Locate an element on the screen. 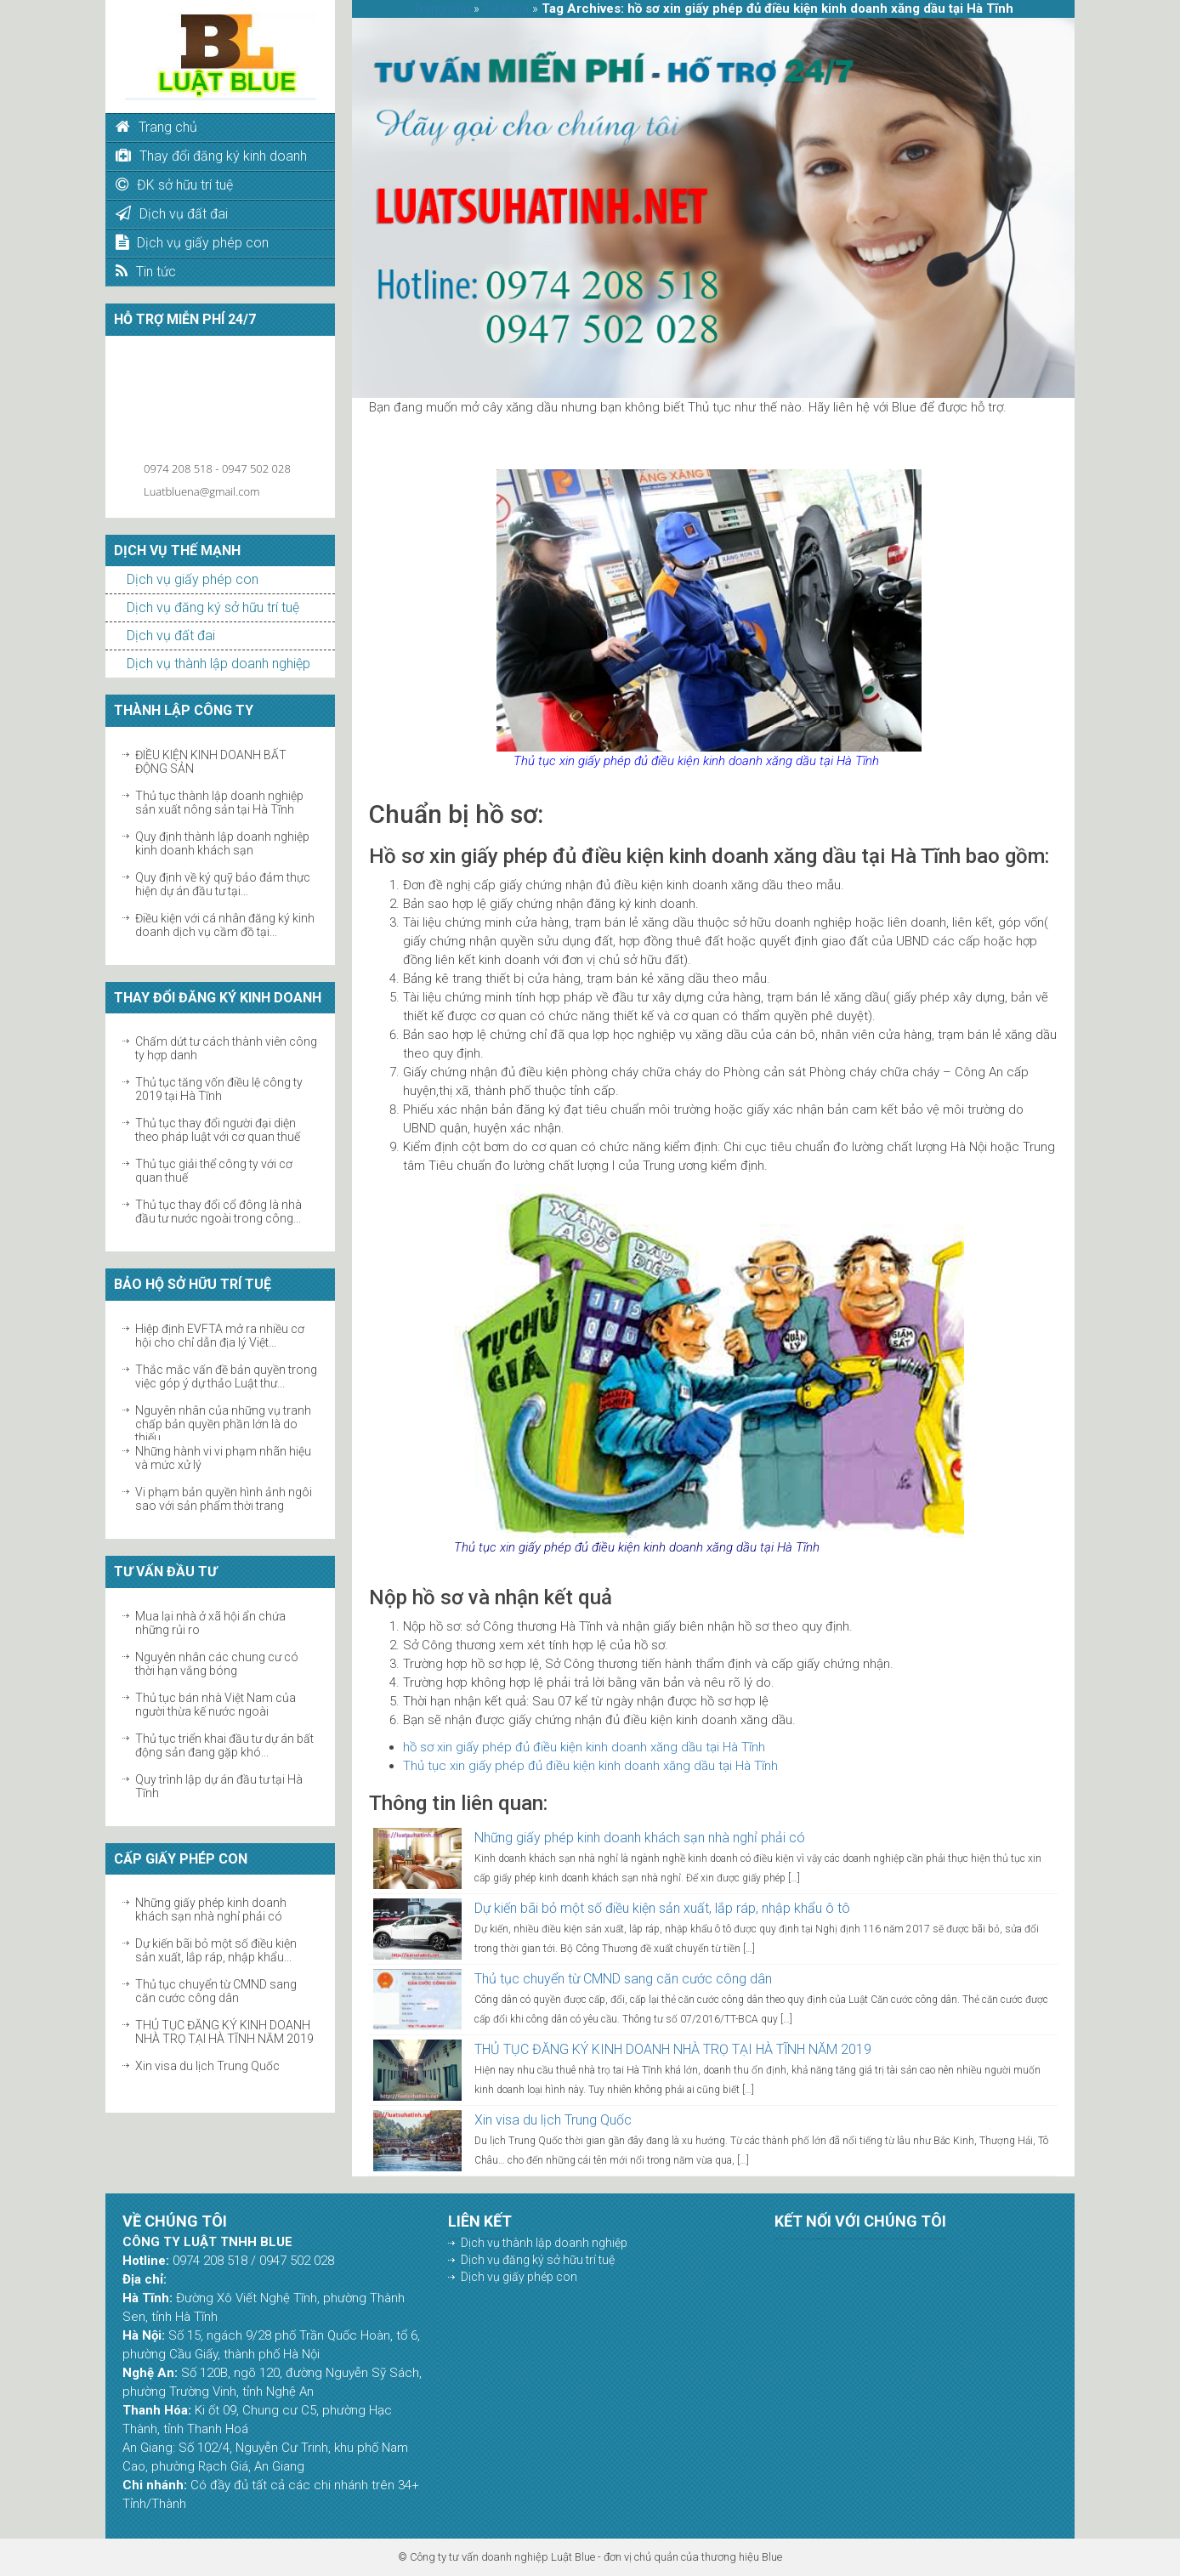 This screenshot has height=2576, width=1180. Trang chủ is located at coordinates (441, 8).